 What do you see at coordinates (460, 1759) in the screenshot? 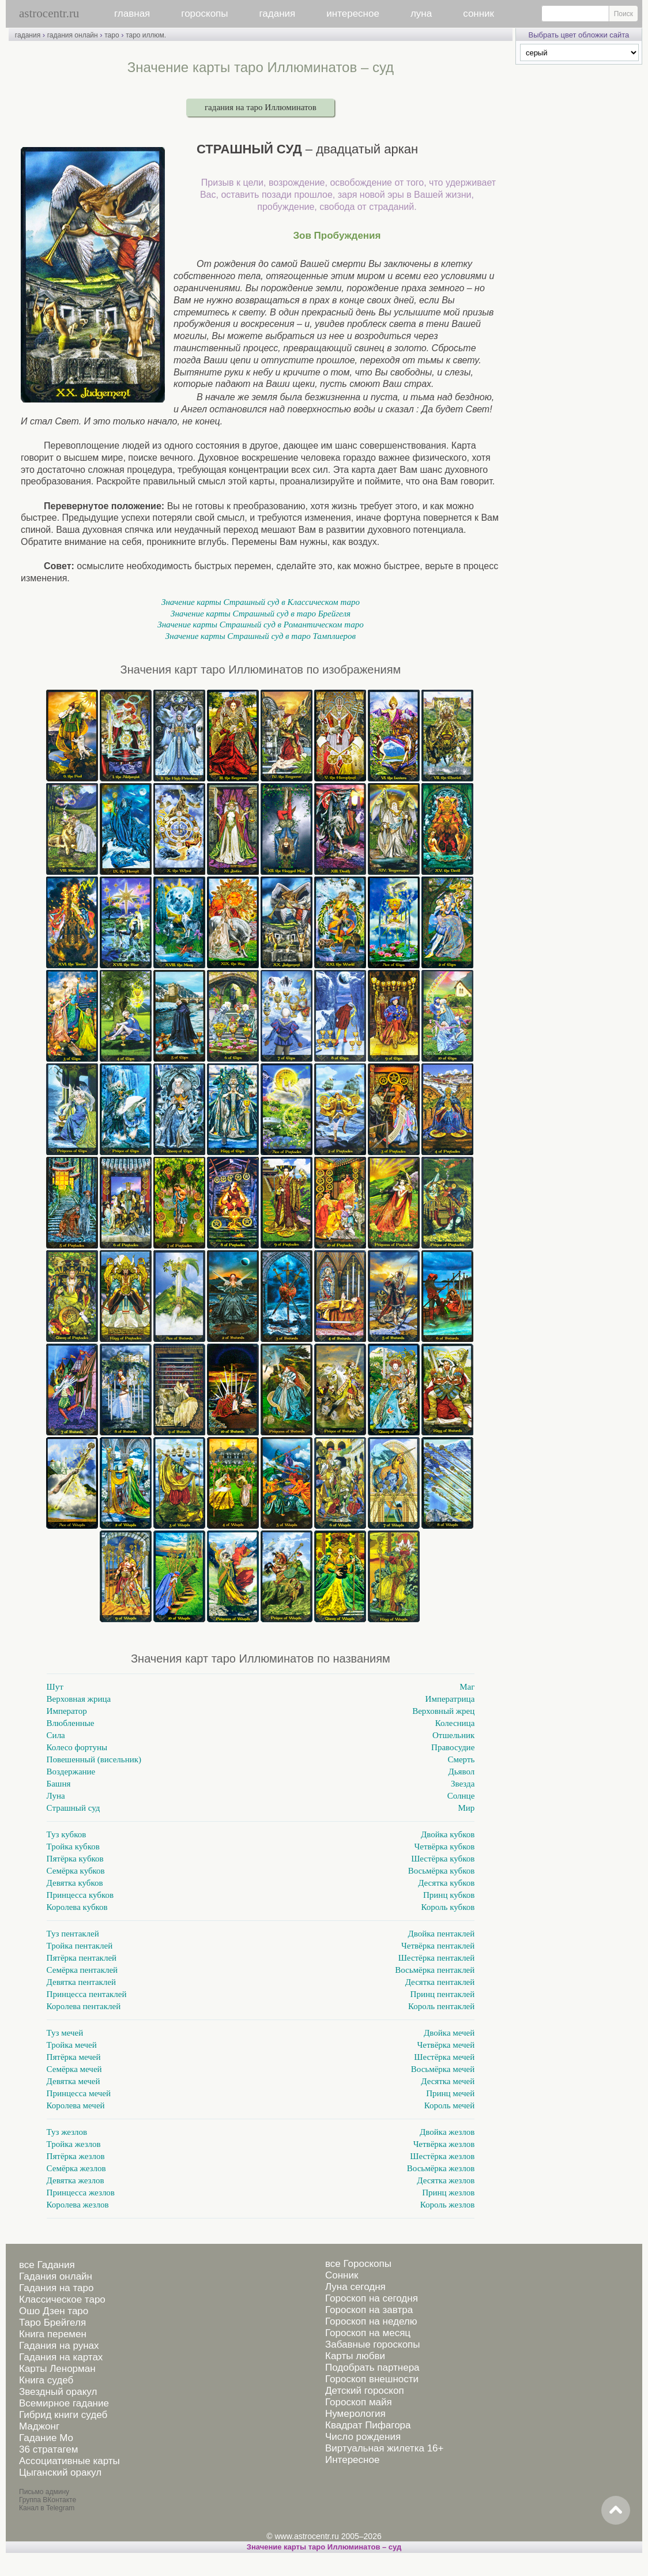
I see `Смерть` at bounding box center [460, 1759].